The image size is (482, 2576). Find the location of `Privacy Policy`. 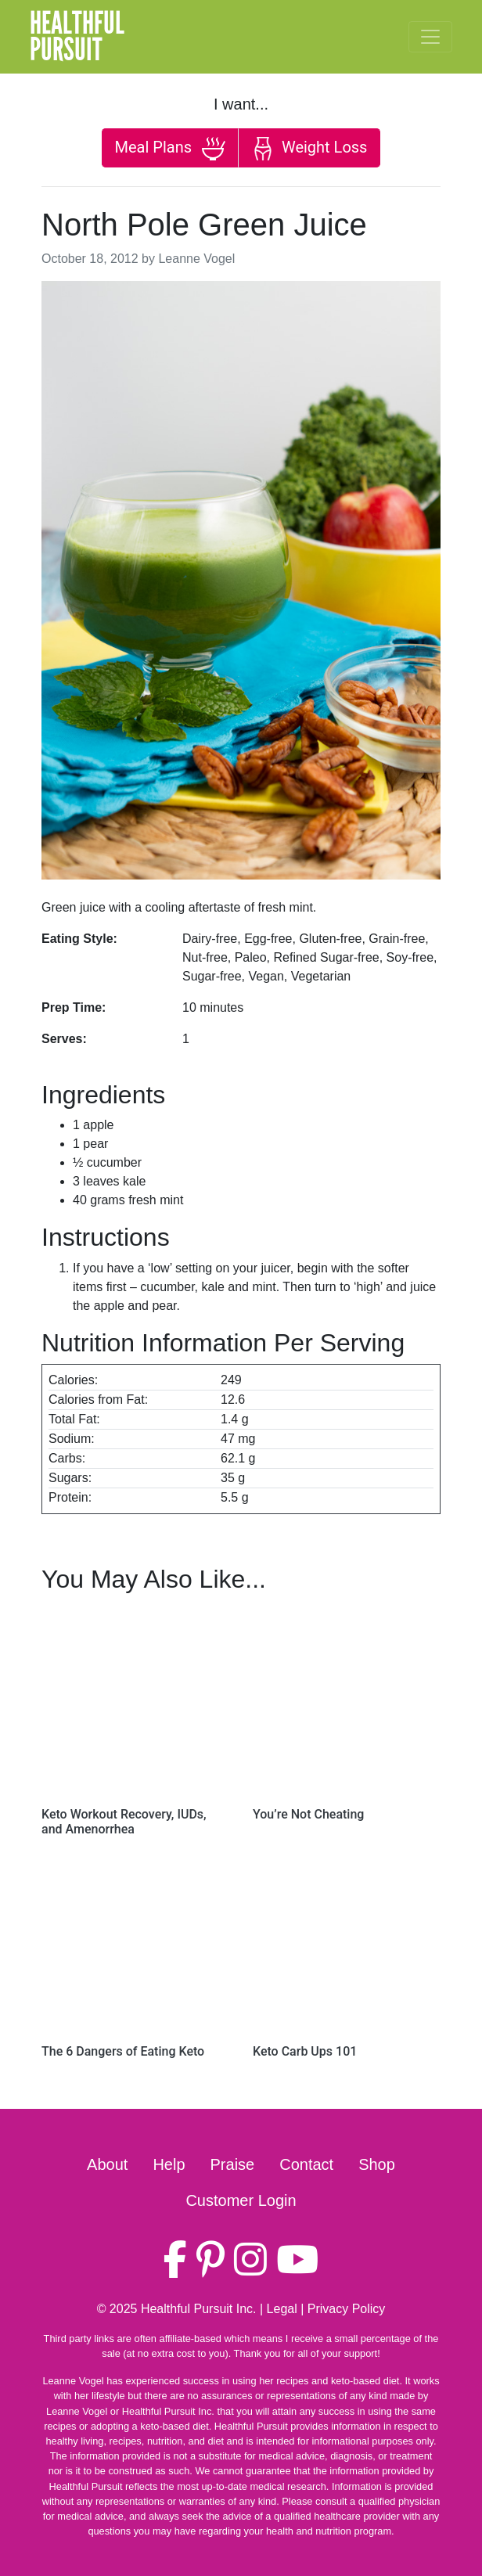

Privacy Policy is located at coordinates (347, 2308).